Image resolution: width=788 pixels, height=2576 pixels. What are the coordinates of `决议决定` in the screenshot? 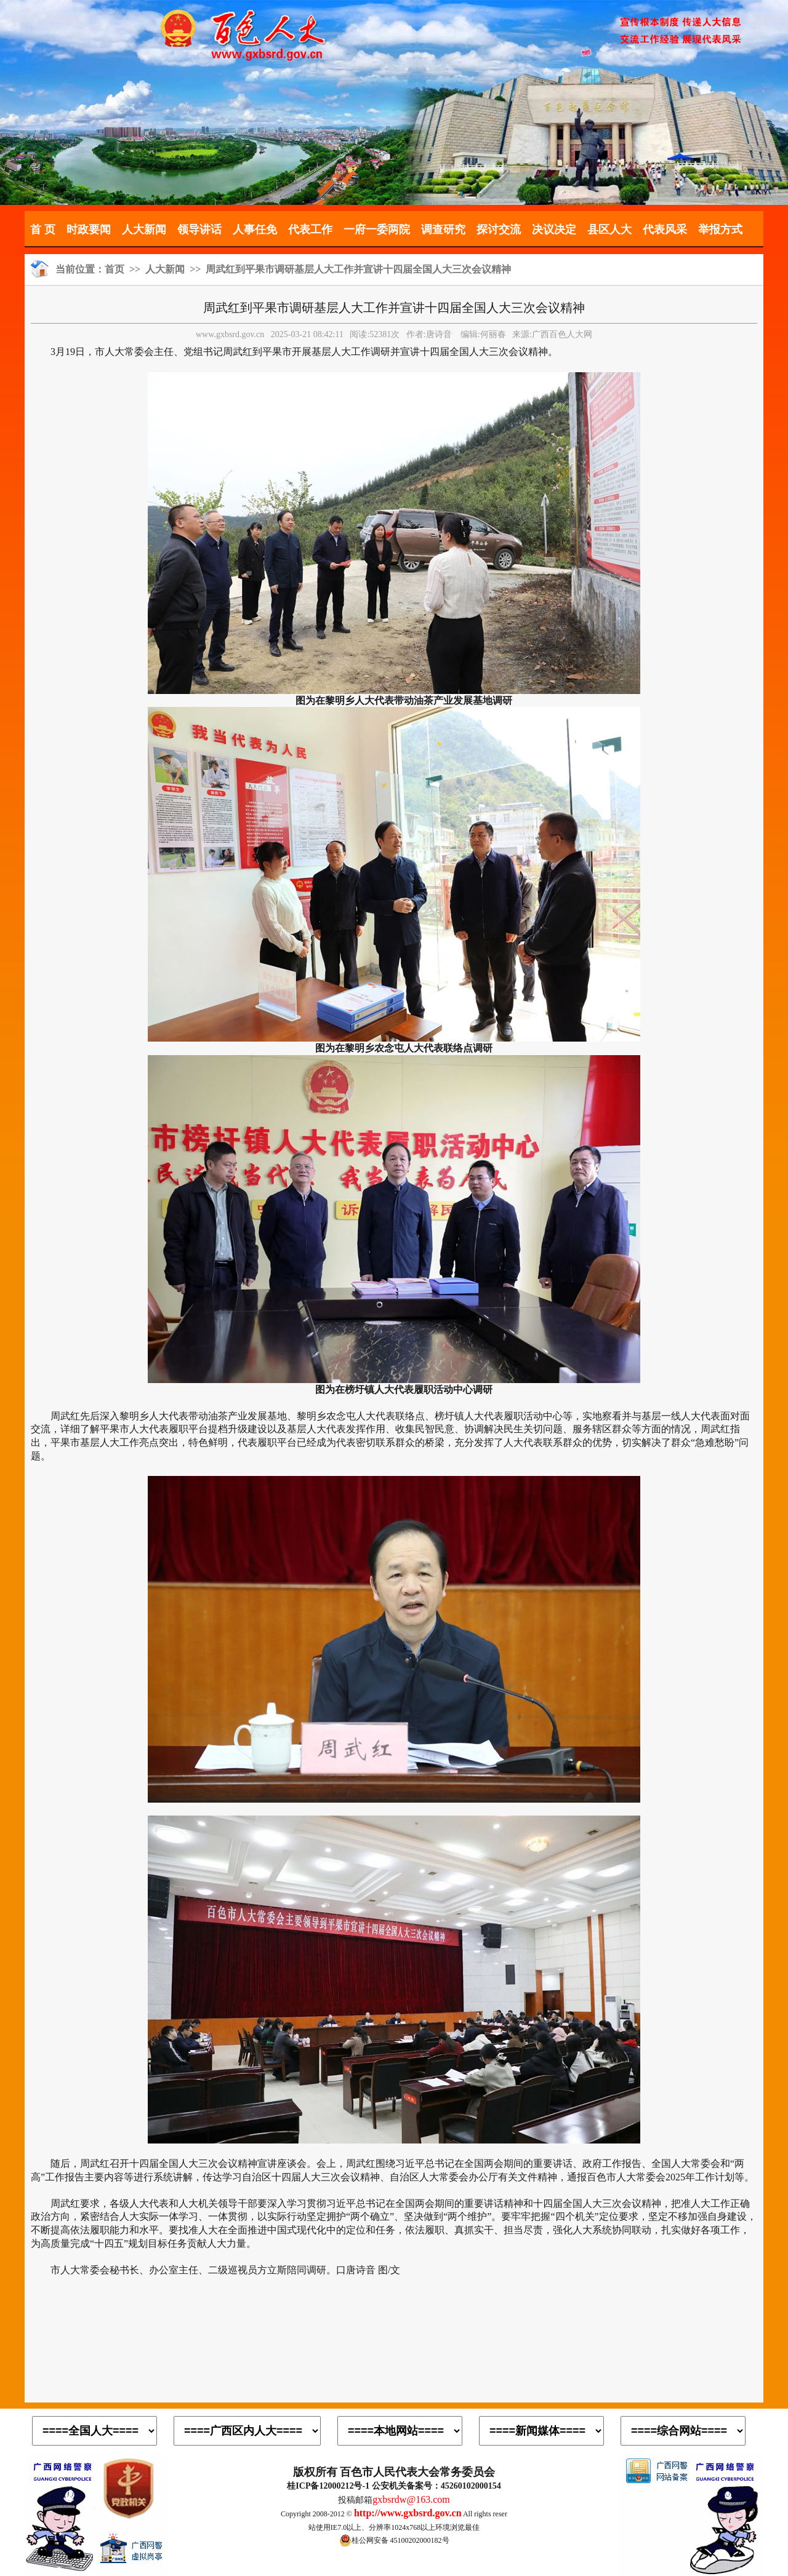 It's located at (554, 229).